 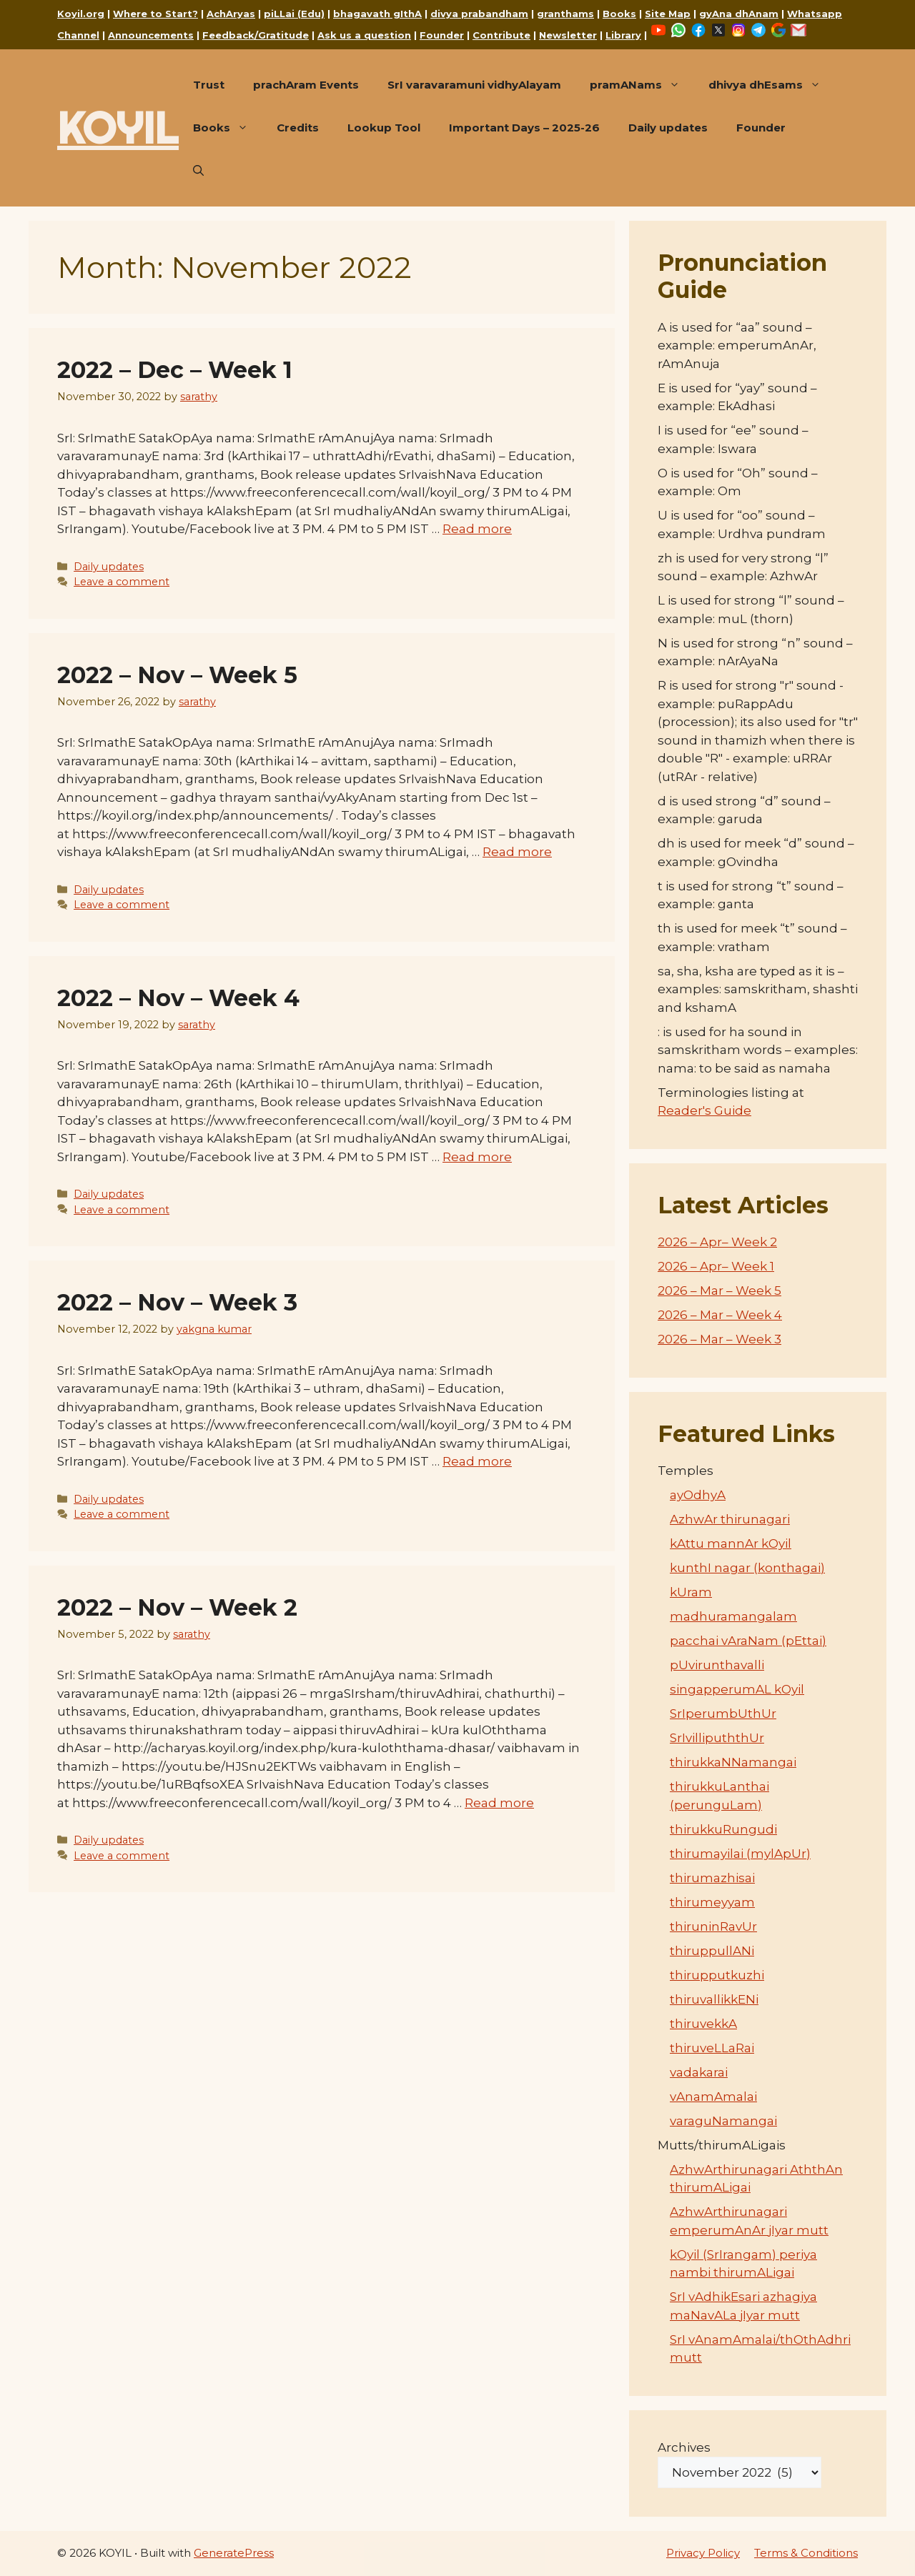 I want to click on 2022 – Nov – Week 3, so click(x=177, y=1302).